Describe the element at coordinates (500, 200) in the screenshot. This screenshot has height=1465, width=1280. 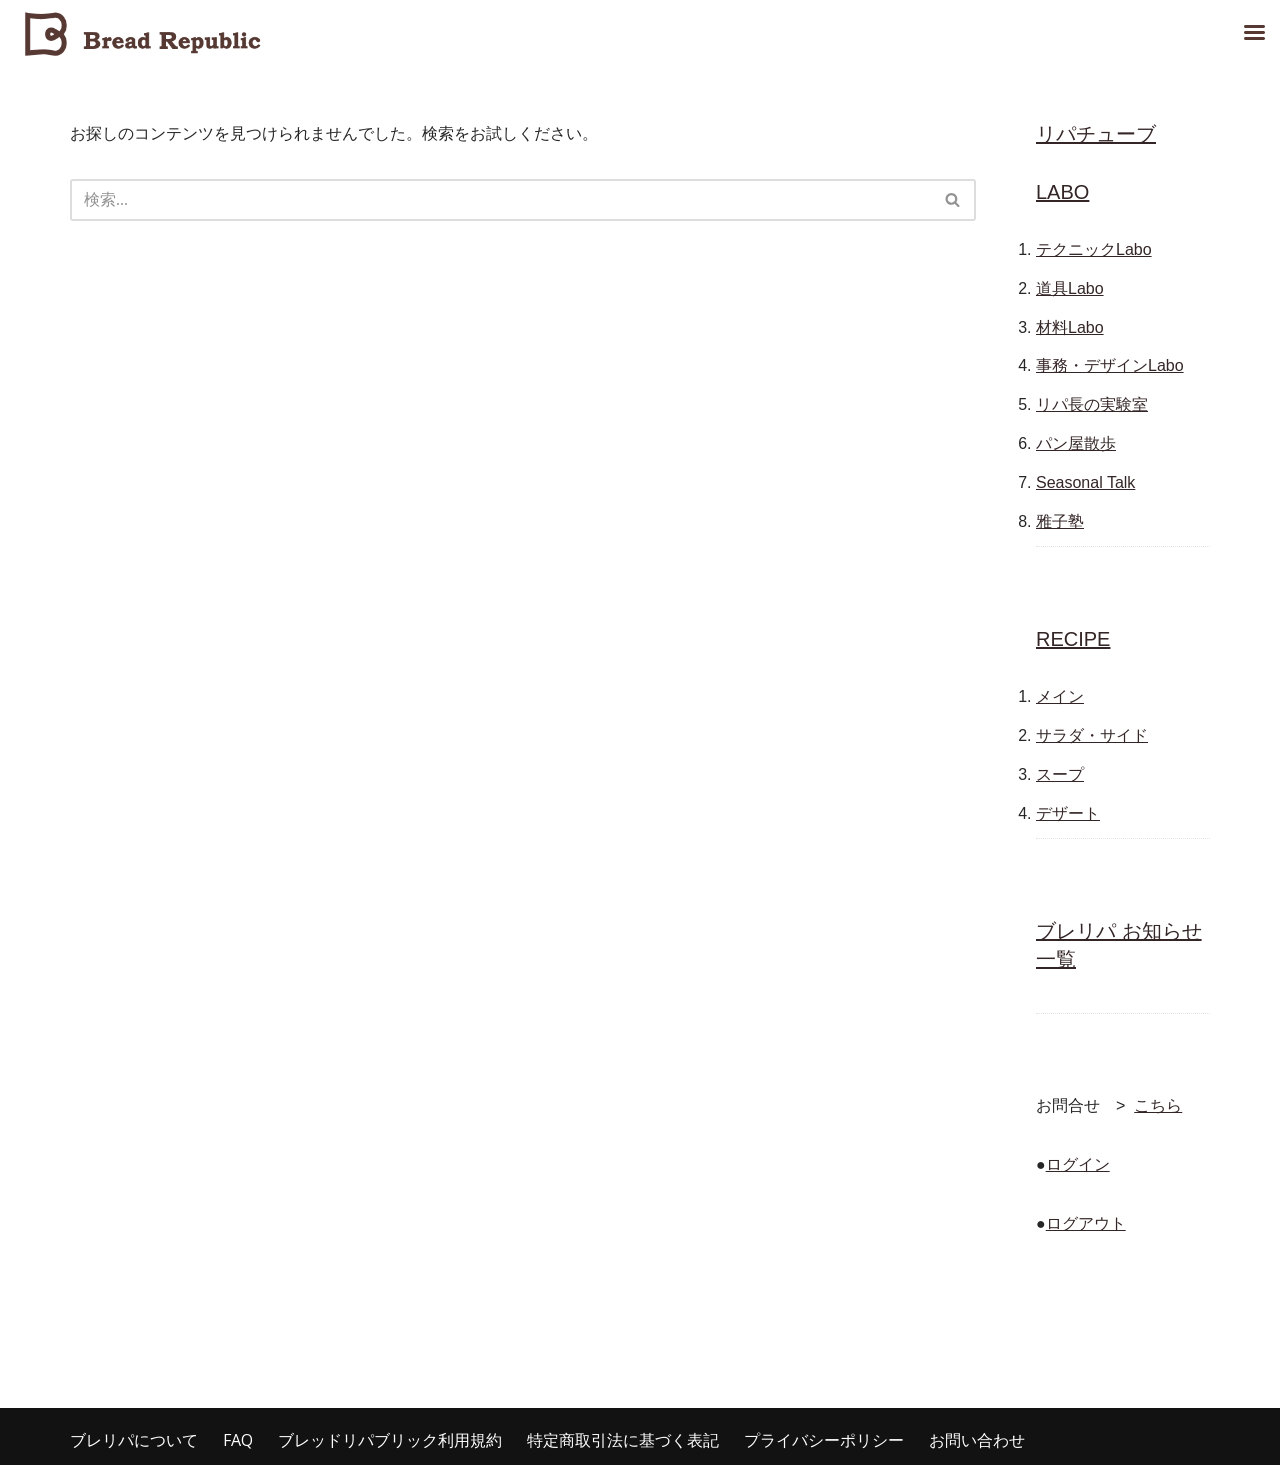
I see `[検索]` at that location.